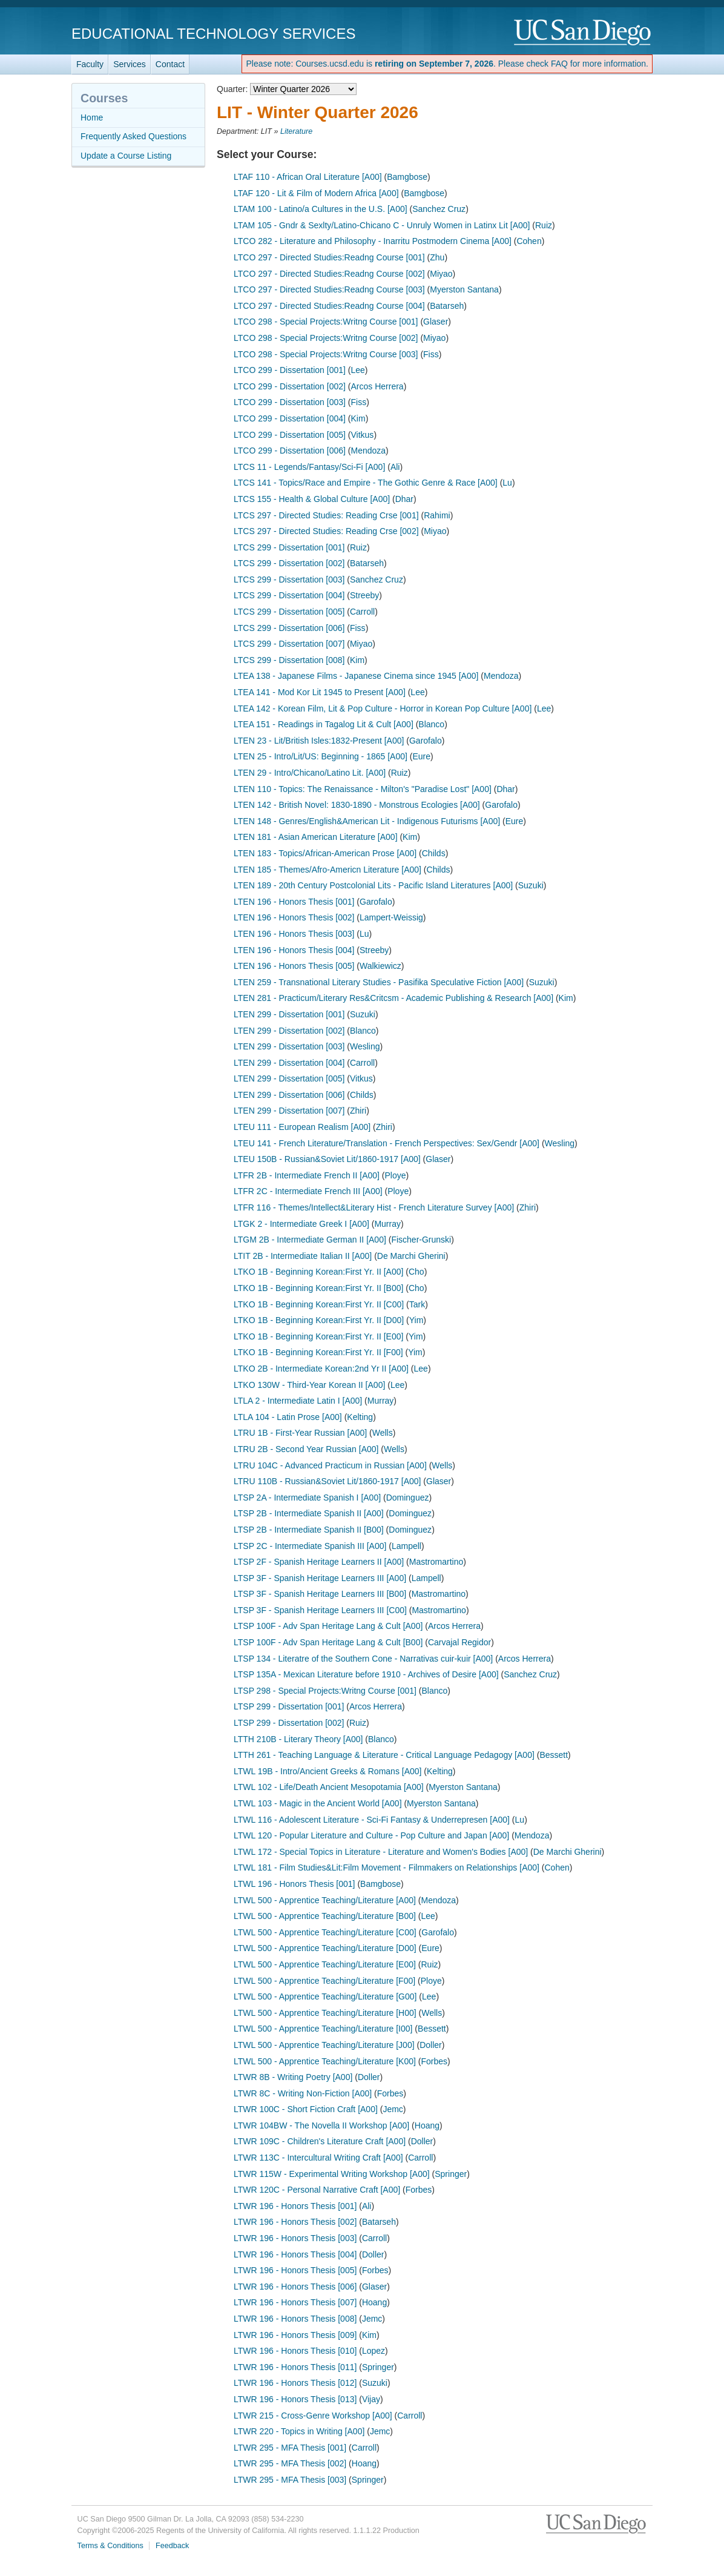 Image resolution: width=724 pixels, height=2576 pixels. Describe the element at coordinates (447, 63) in the screenshot. I see `Please note: Courses.ucsd.edu is . Please check FAQ for more information.` at that location.